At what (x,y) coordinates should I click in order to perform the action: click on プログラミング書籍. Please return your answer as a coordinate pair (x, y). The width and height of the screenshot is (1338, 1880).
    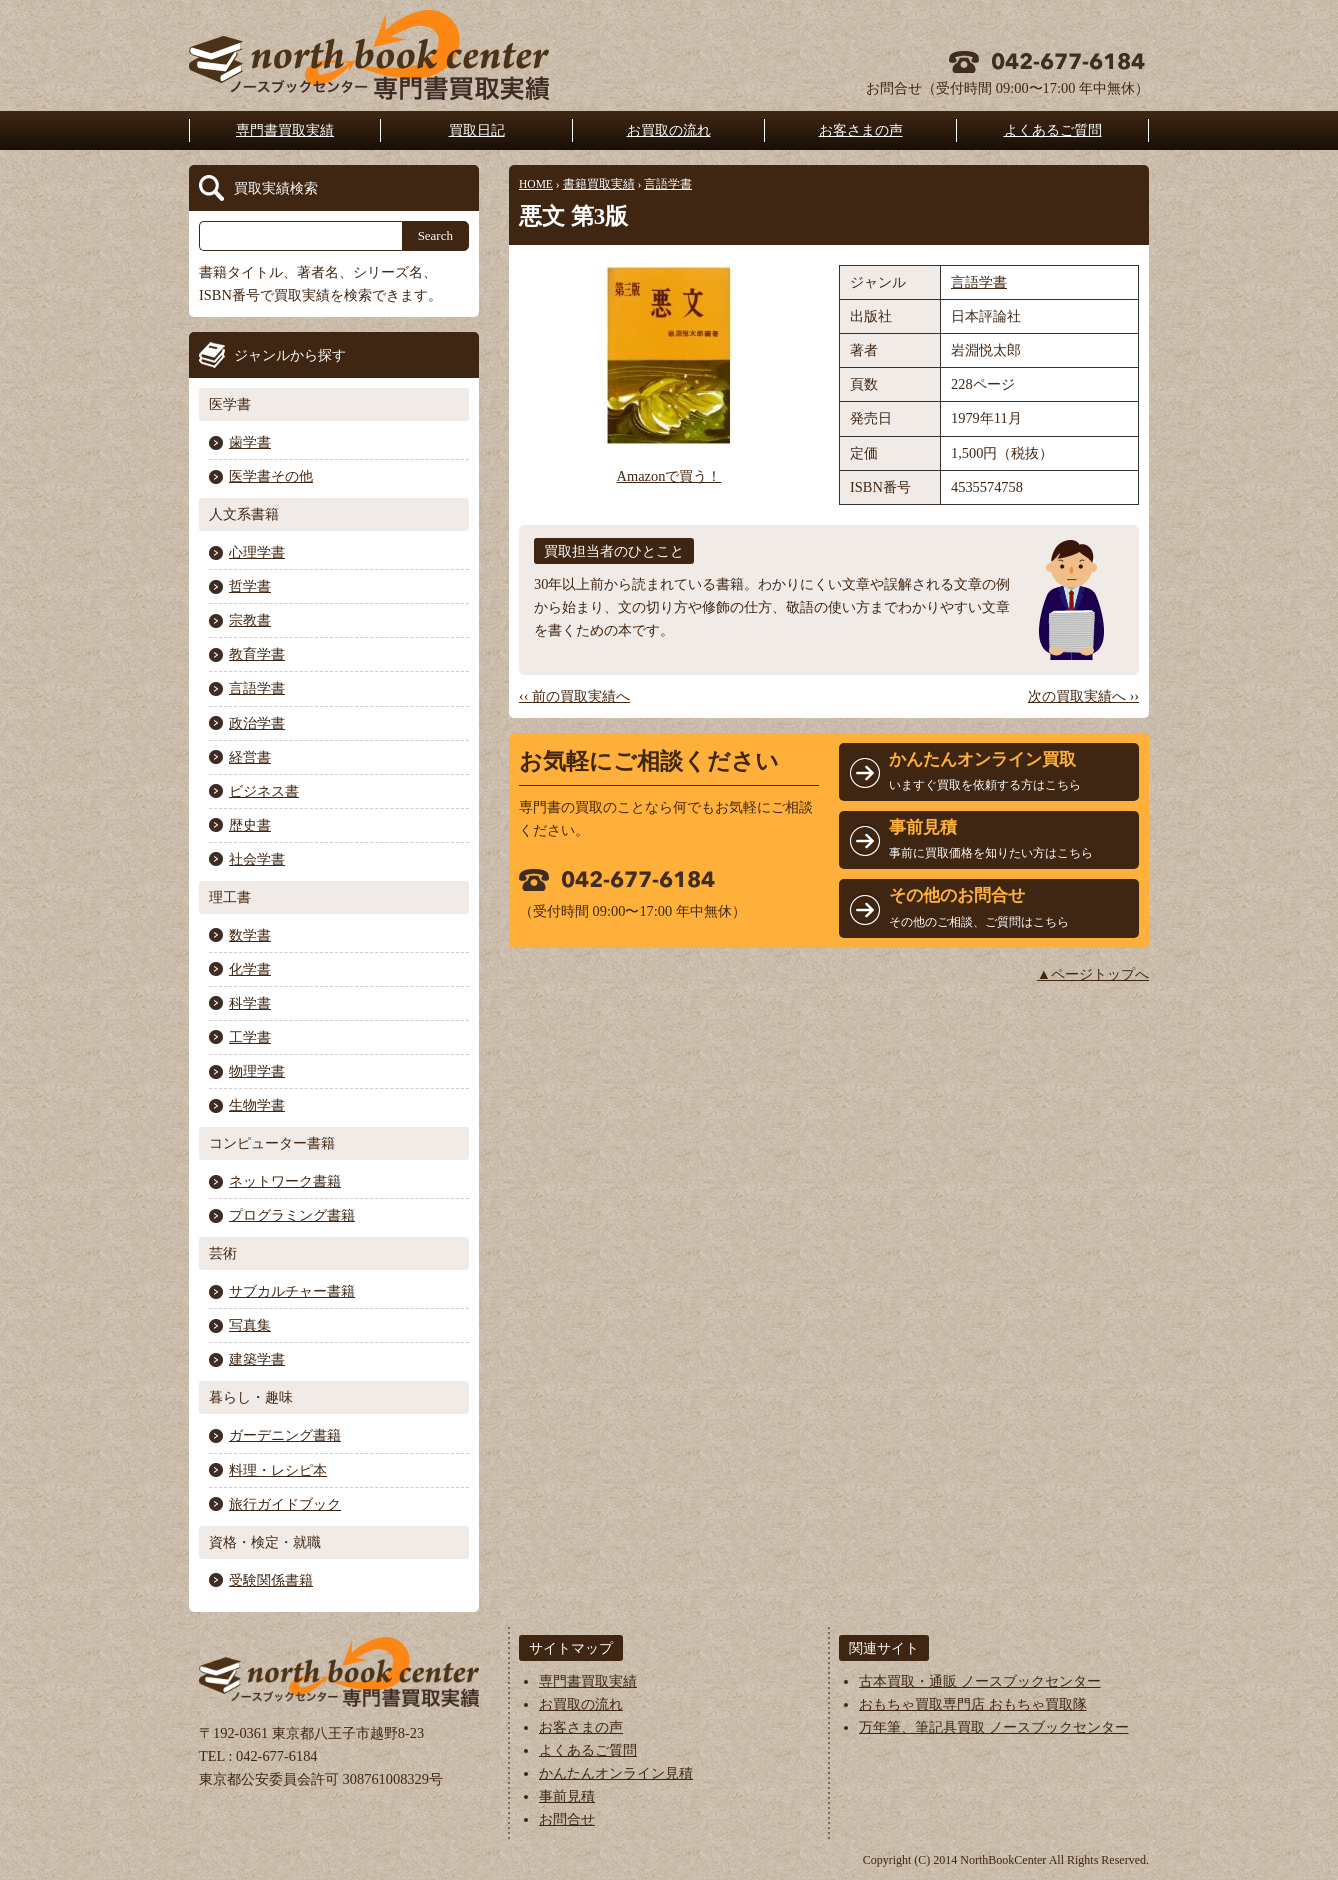
    Looking at the image, I should click on (292, 1215).